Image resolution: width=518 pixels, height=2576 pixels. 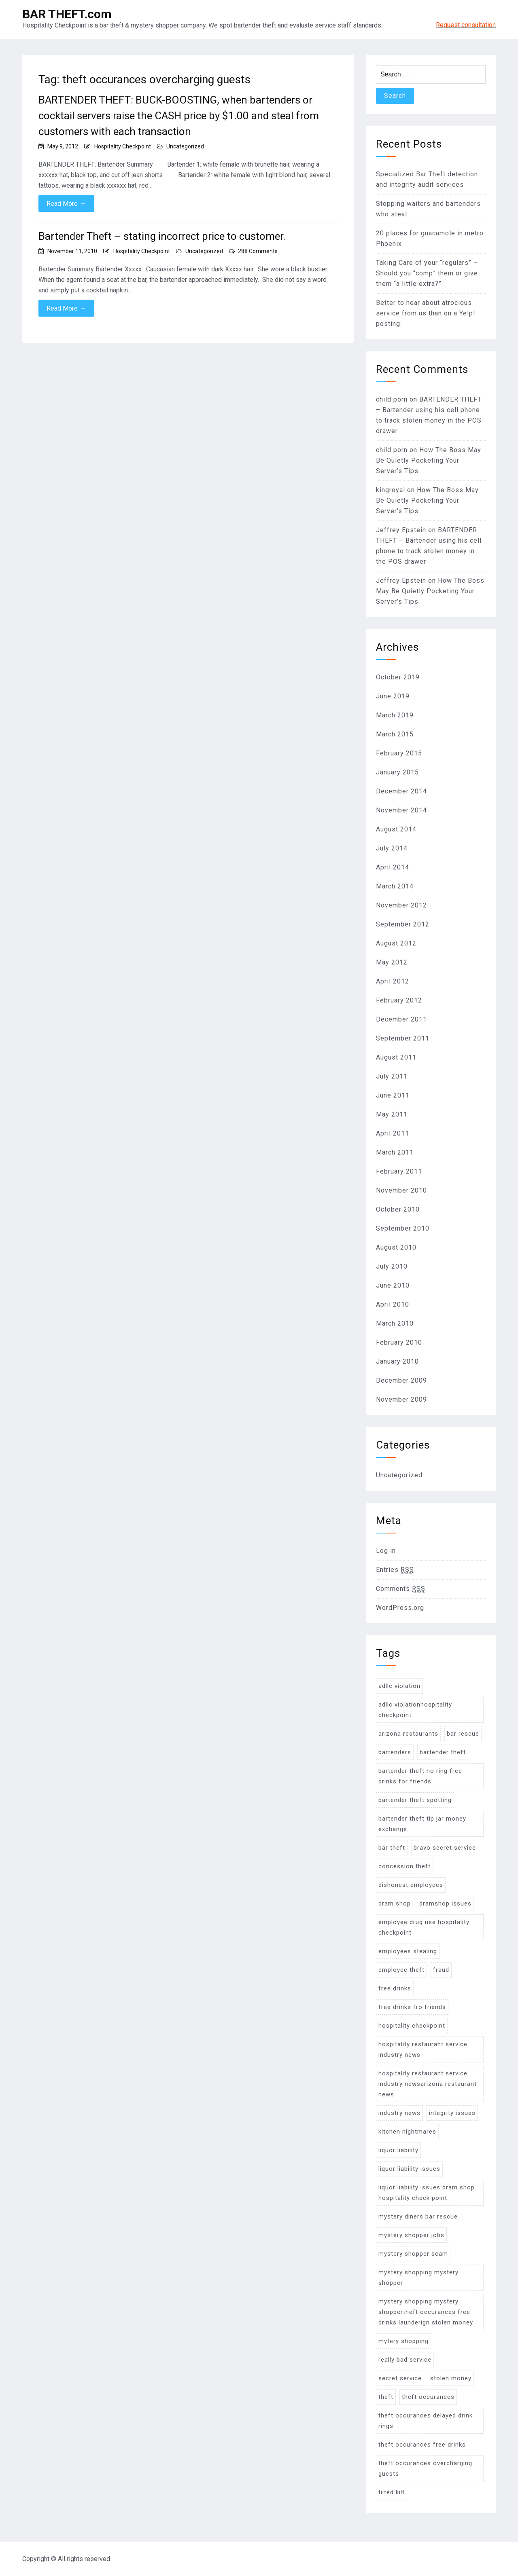 I want to click on bar rescue [bar rescue (4 items)], so click(x=463, y=1733).